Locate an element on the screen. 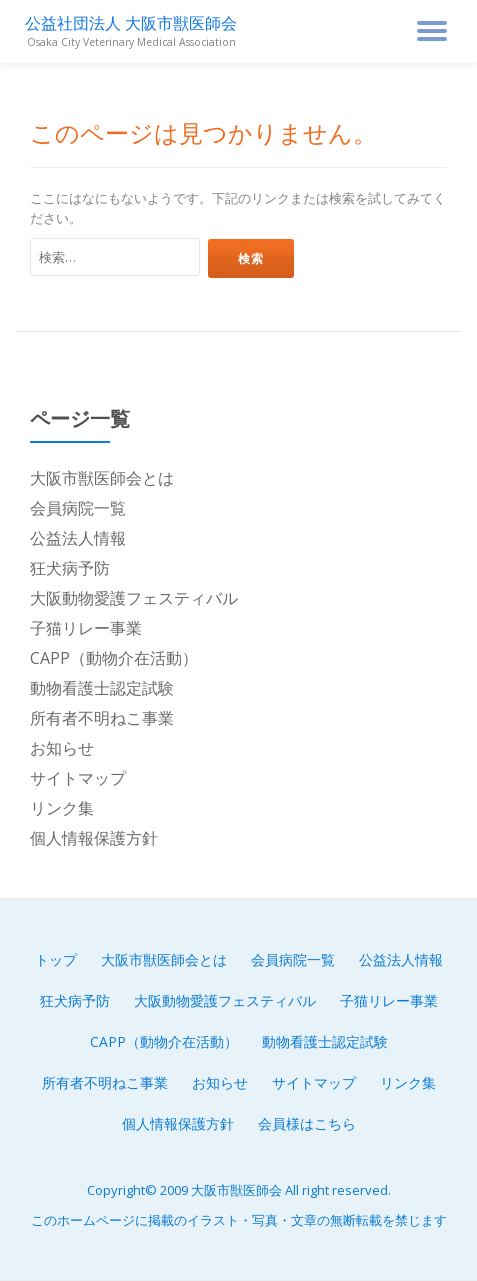 This screenshot has width=477, height=1281. 狂犬病予防 is located at coordinates (70, 568).